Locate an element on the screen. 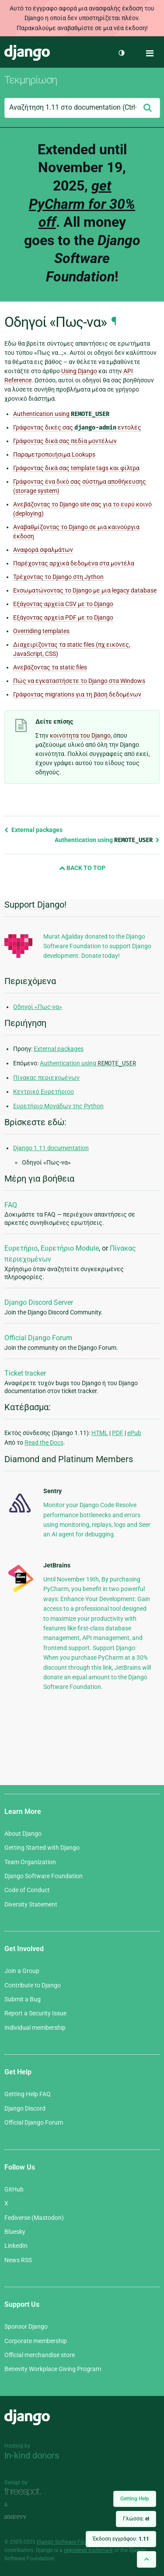  Overriding templates is located at coordinates (41, 631).